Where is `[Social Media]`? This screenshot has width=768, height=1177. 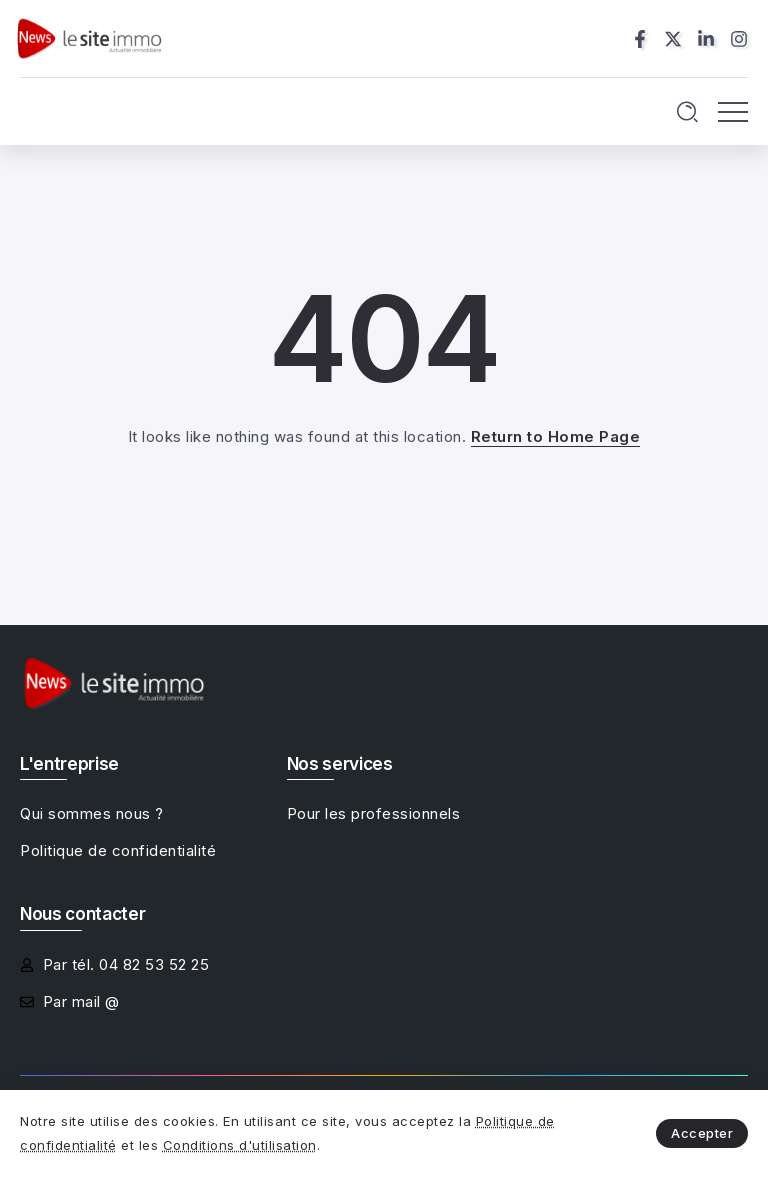 [Social Media] is located at coordinates (640, 39).